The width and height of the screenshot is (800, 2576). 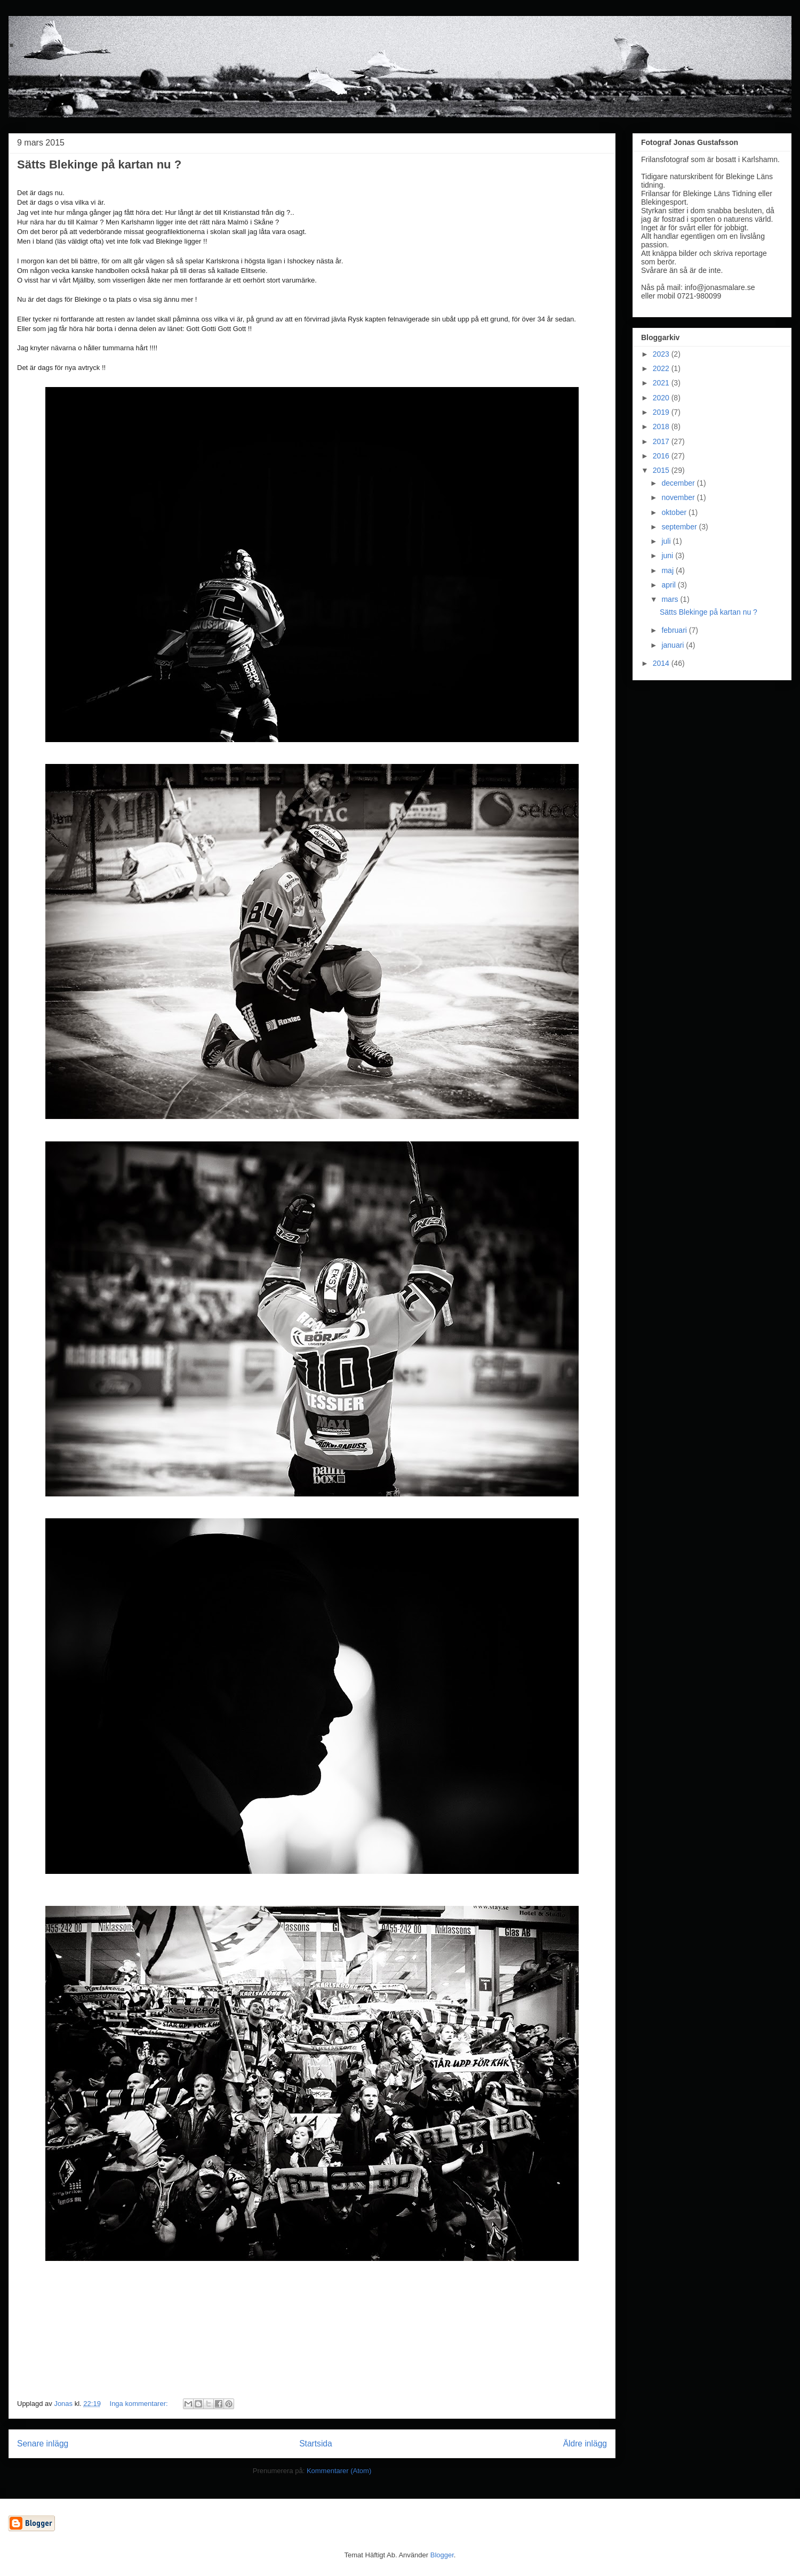 I want to click on Inga kommentarer:, so click(x=140, y=2404).